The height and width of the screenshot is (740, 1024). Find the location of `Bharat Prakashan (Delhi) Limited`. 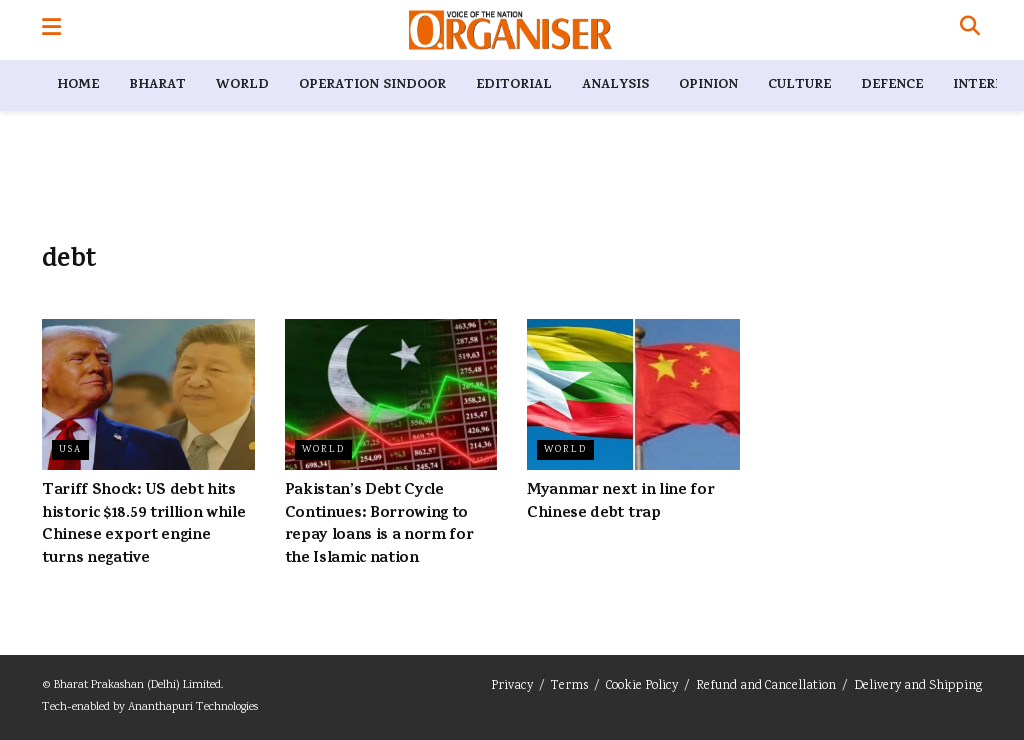

Bharat Prakashan (Delhi) Limited is located at coordinates (137, 685).